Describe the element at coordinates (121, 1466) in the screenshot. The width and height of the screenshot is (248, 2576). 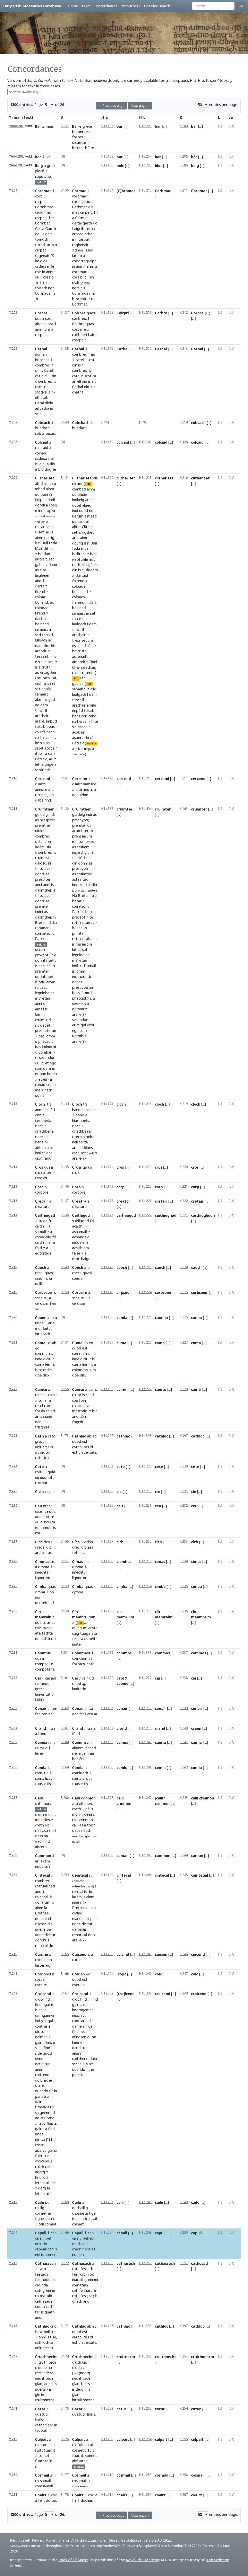
I see `cete` at that location.